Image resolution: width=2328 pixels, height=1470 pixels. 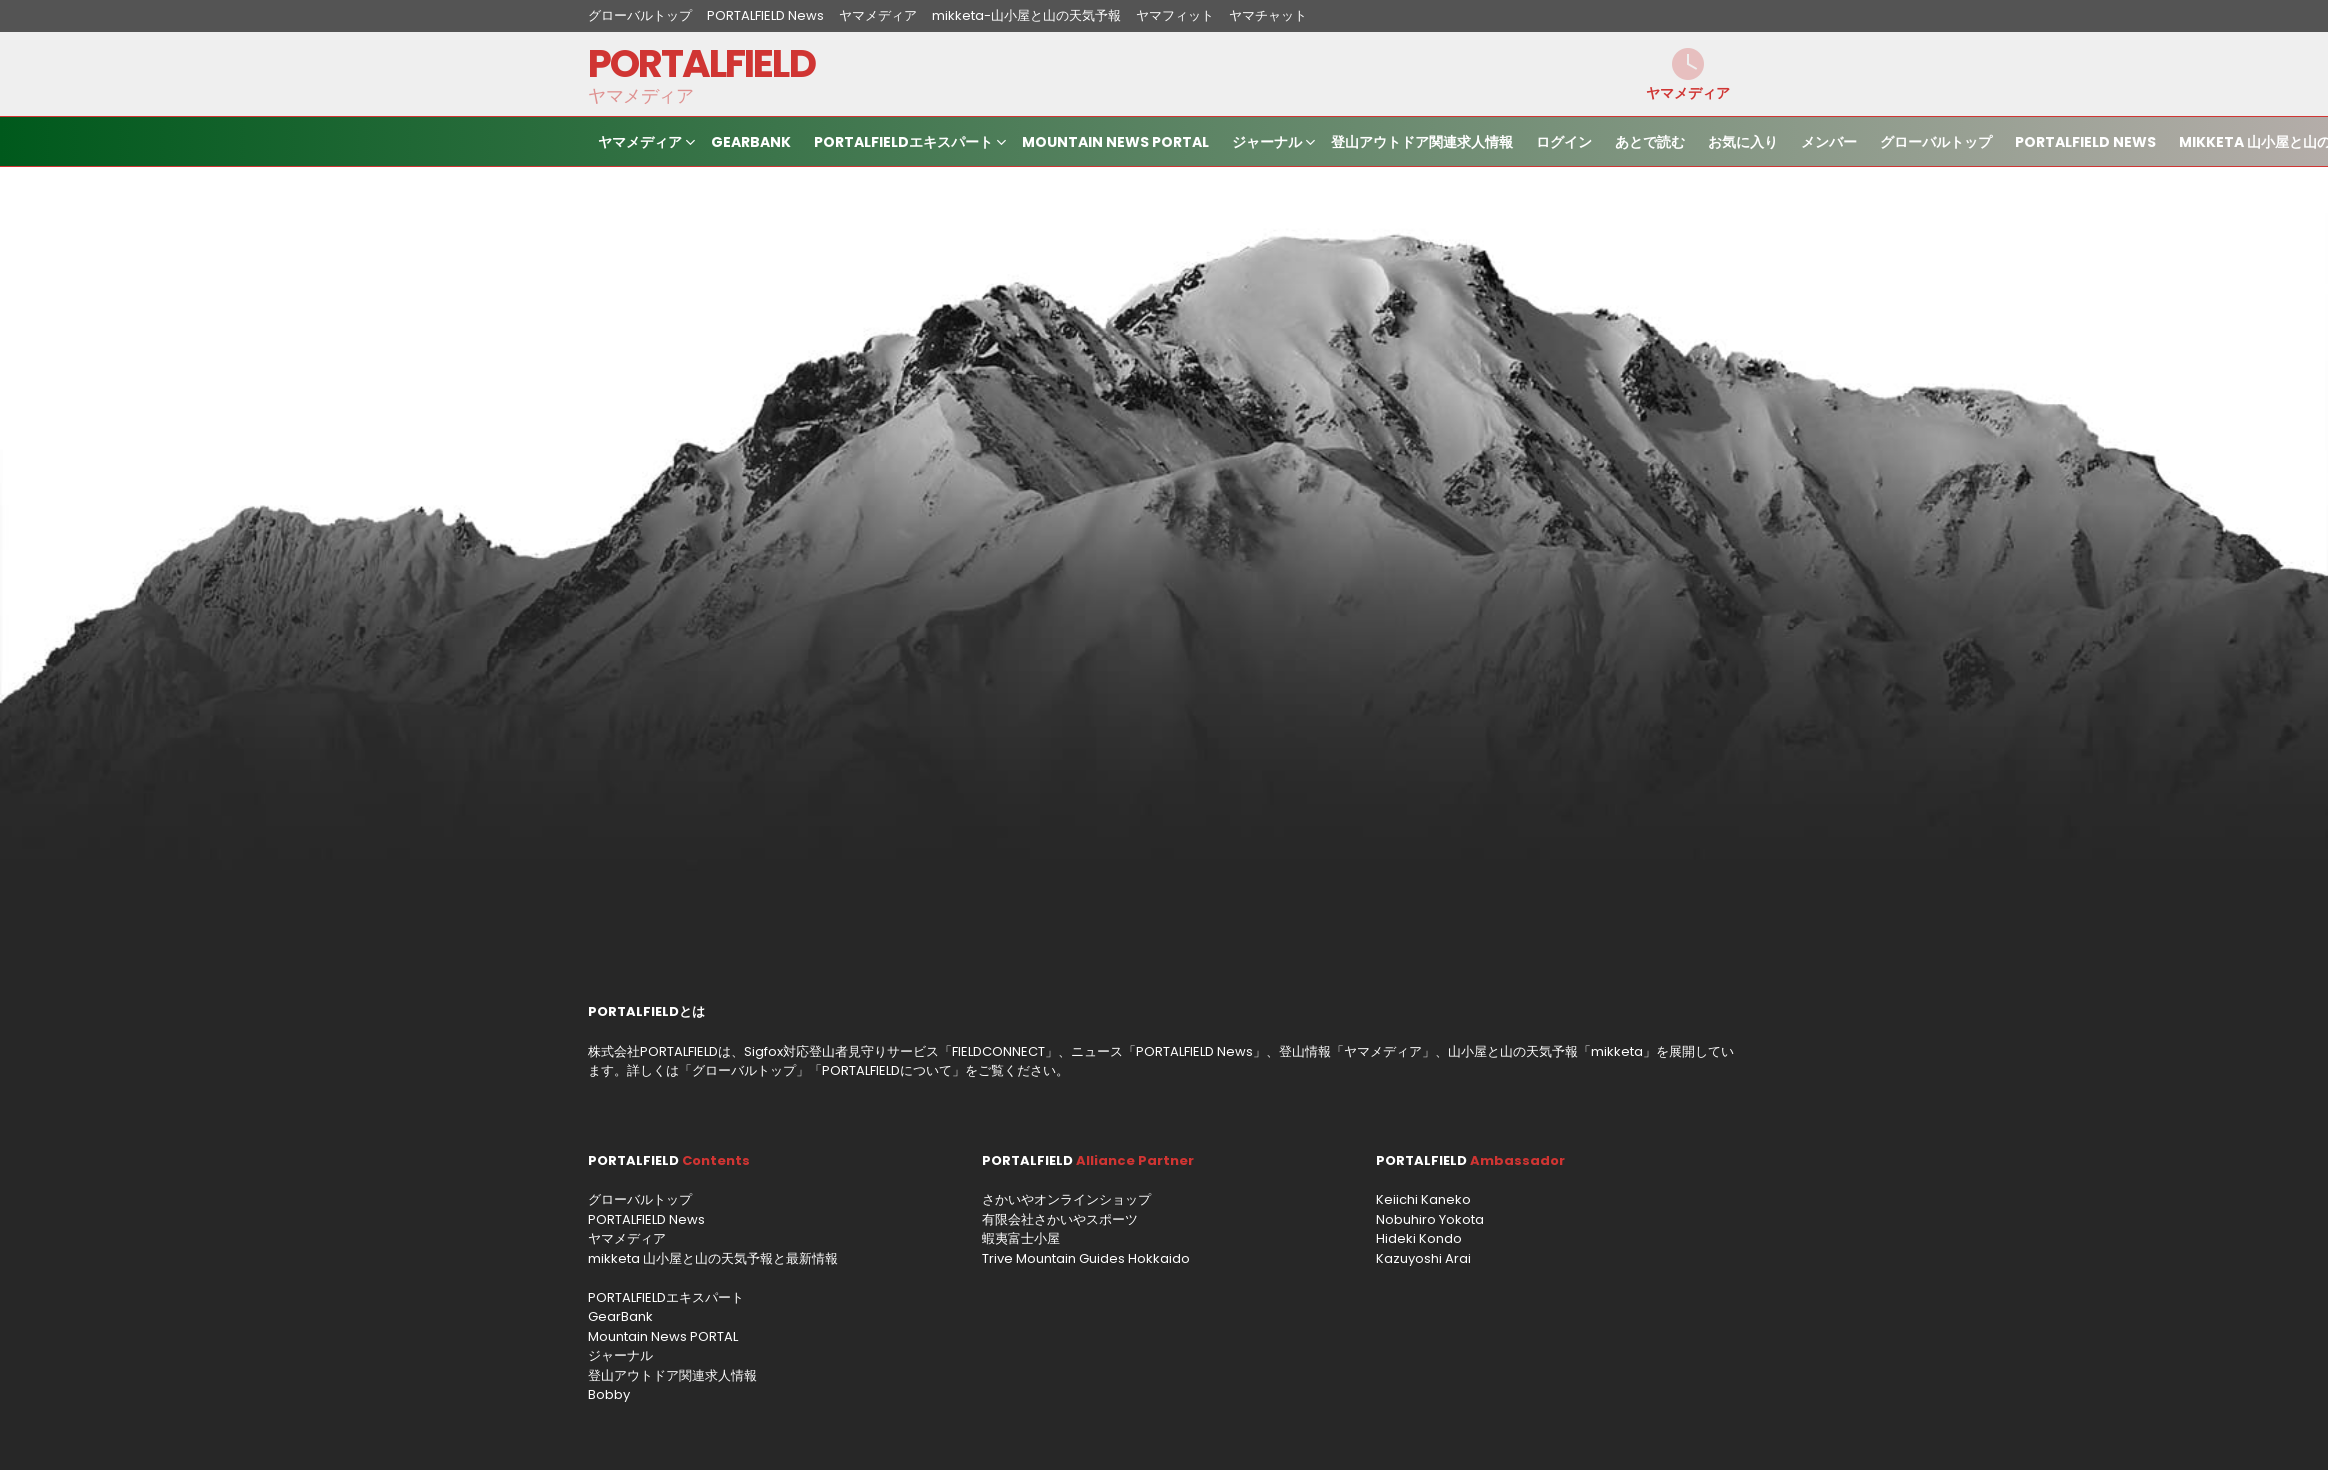 I want to click on 蝦夷富士小屋, so click(x=1021, y=1238).